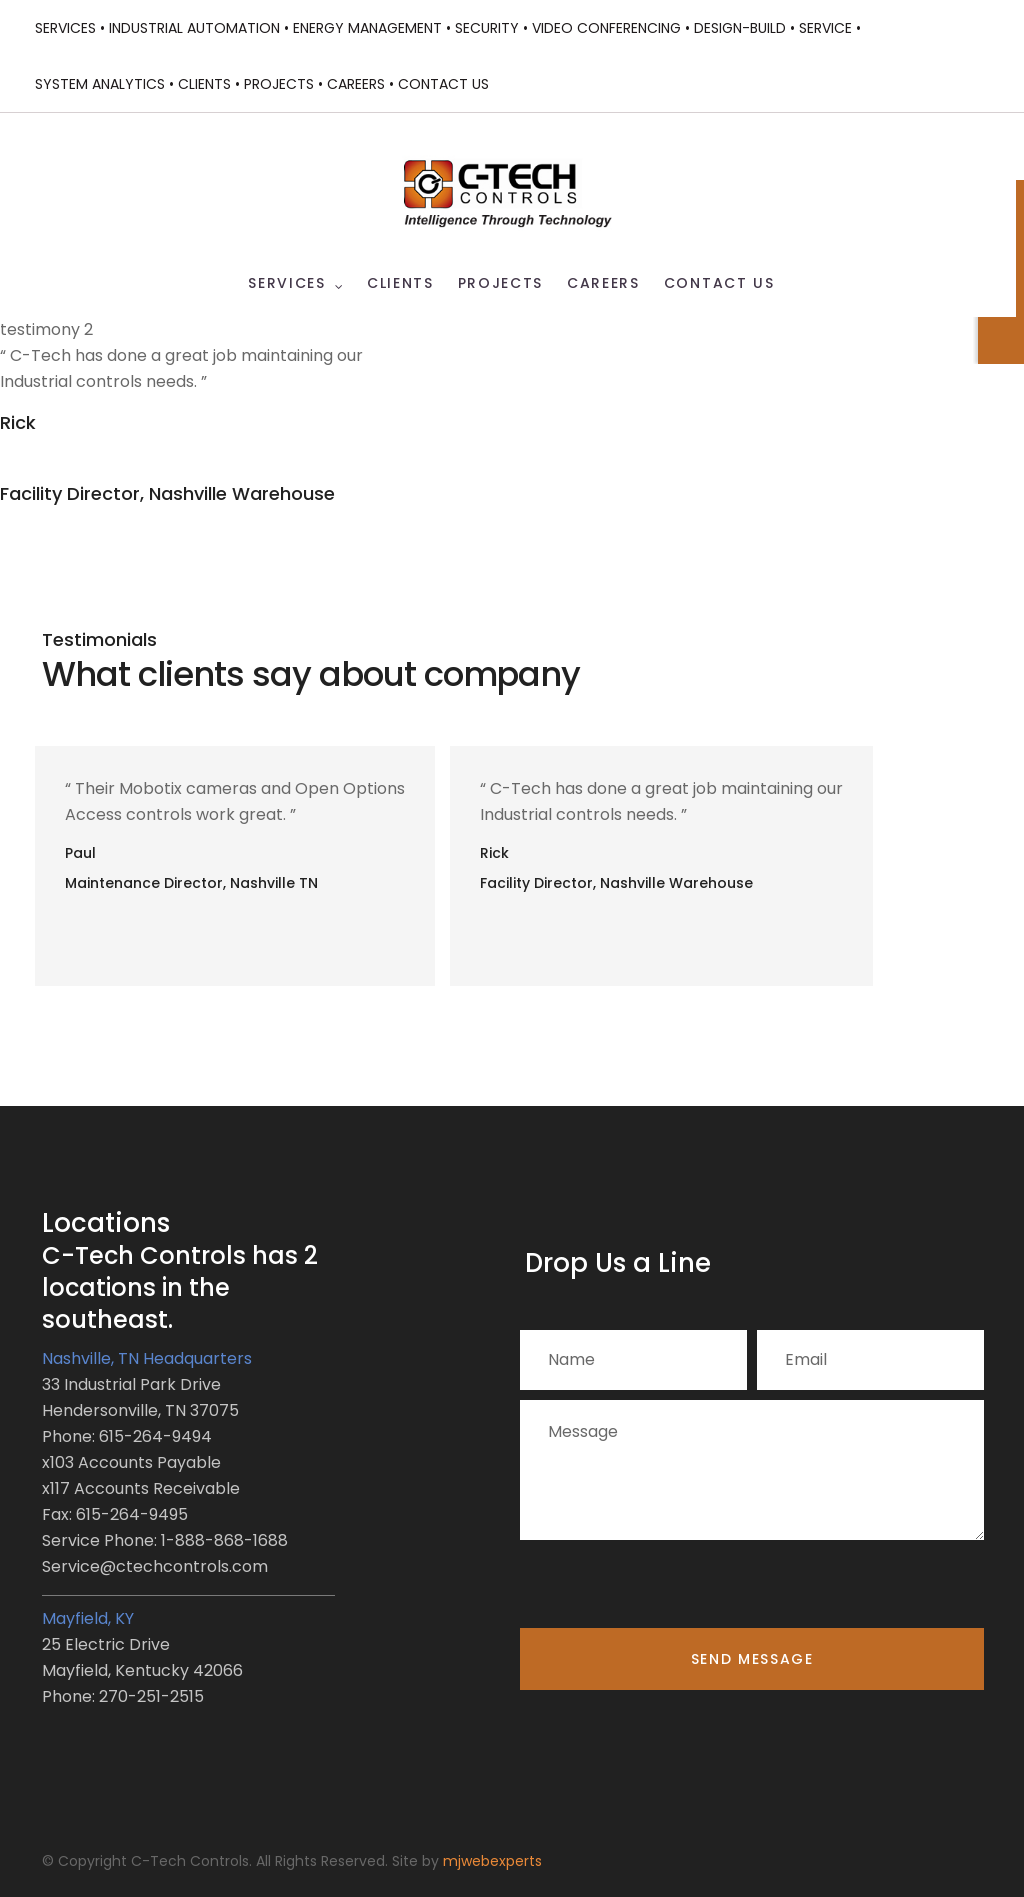 The height and width of the screenshot is (1897, 1024). Describe the element at coordinates (283, 84) in the screenshot. I see `Projects •` at that location.